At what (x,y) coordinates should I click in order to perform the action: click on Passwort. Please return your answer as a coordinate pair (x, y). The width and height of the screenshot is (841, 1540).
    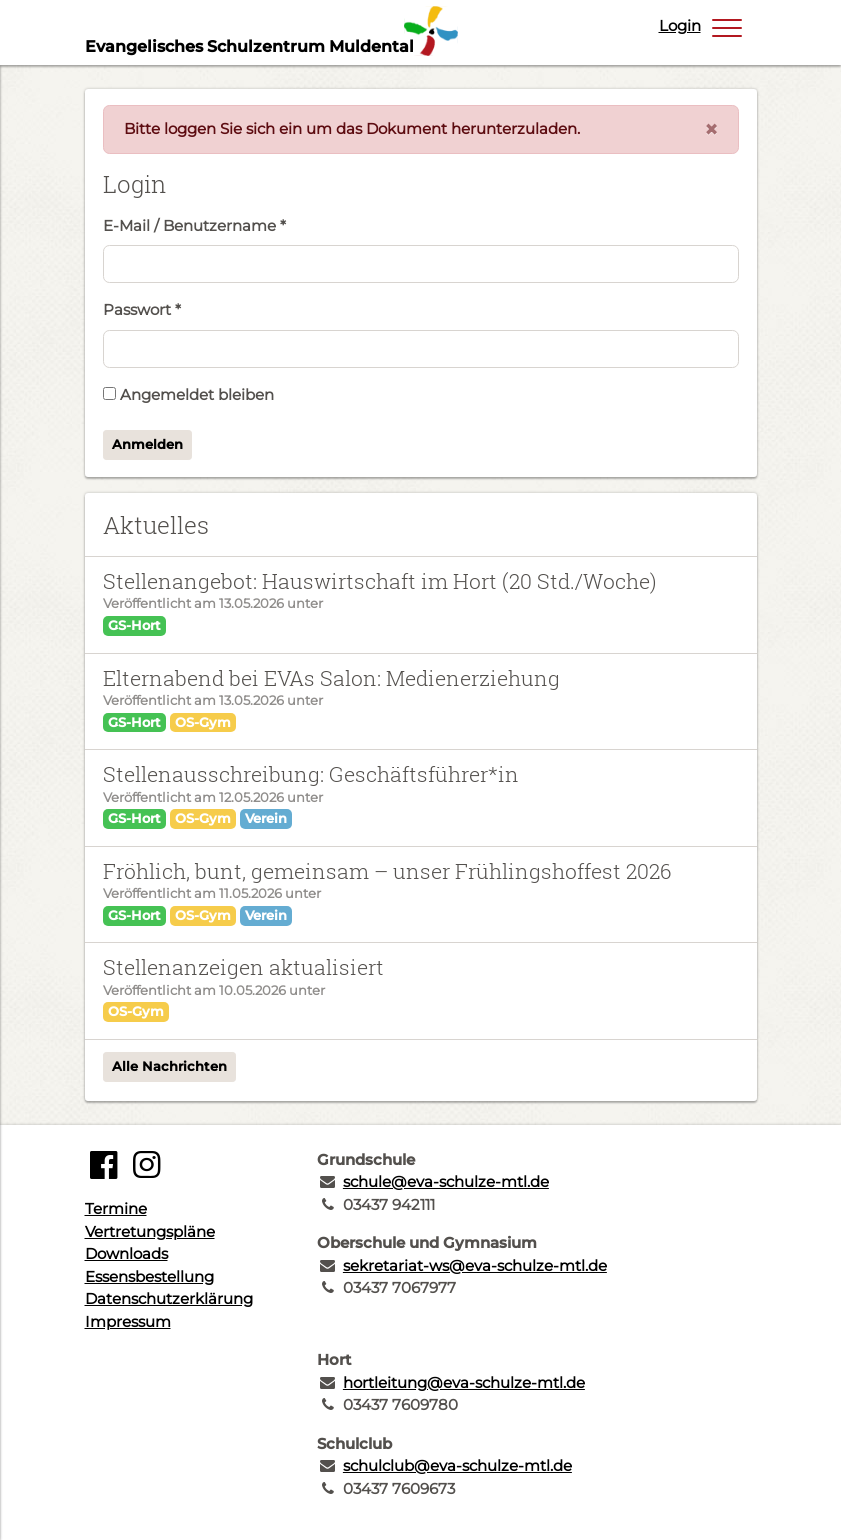
    Looking at the image, I should click on (142, 309).